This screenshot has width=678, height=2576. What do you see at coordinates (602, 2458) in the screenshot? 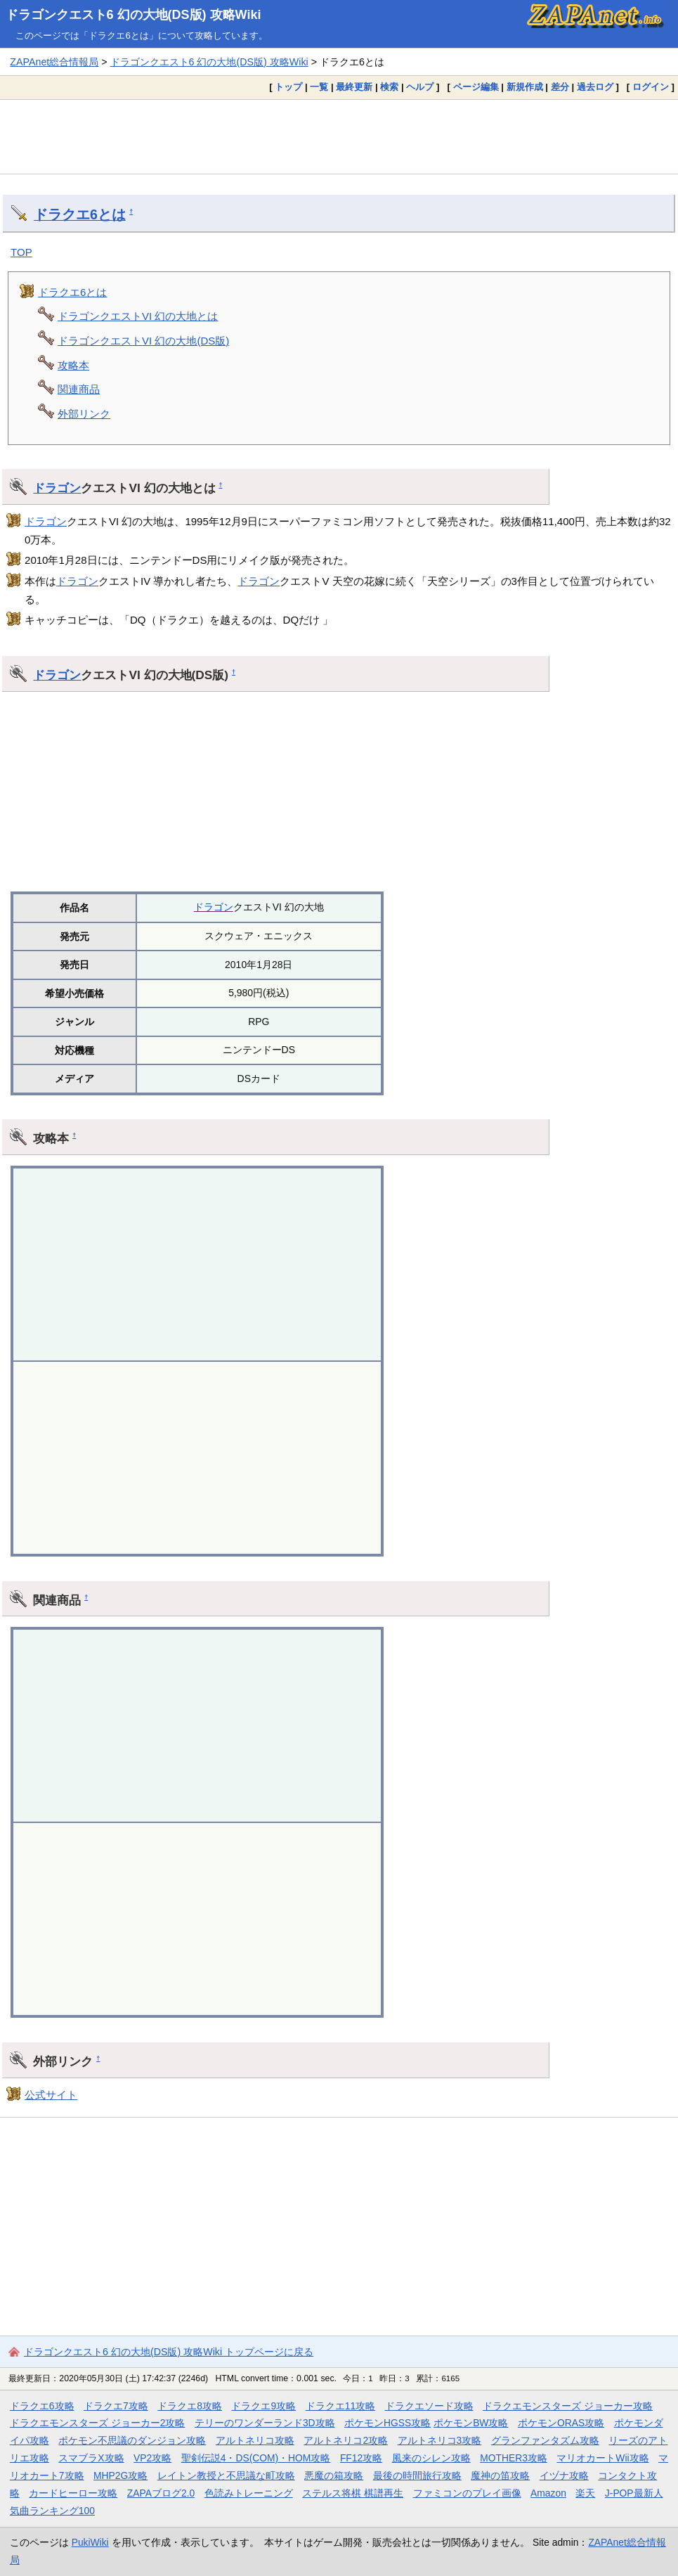
I see `マリオカートWii攻略` at bounding box center [602, 2458].